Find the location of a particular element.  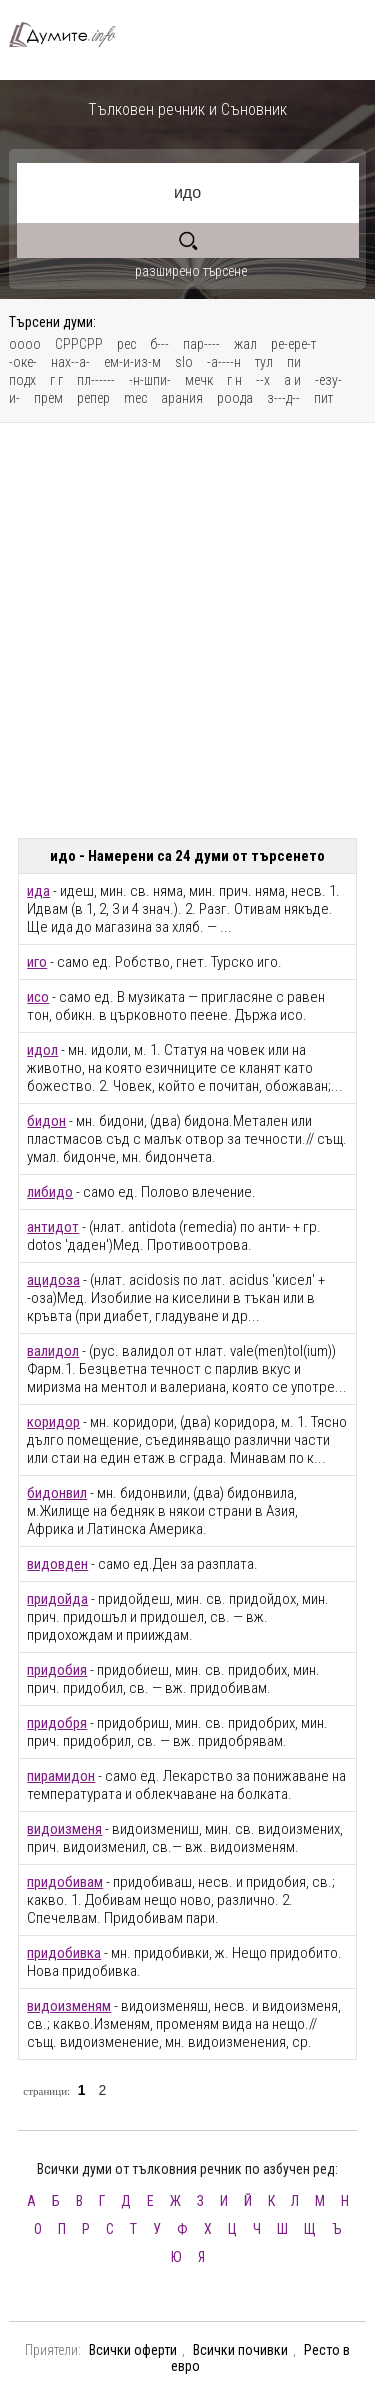

ре-ере-т is located at coordinates (293, 344).